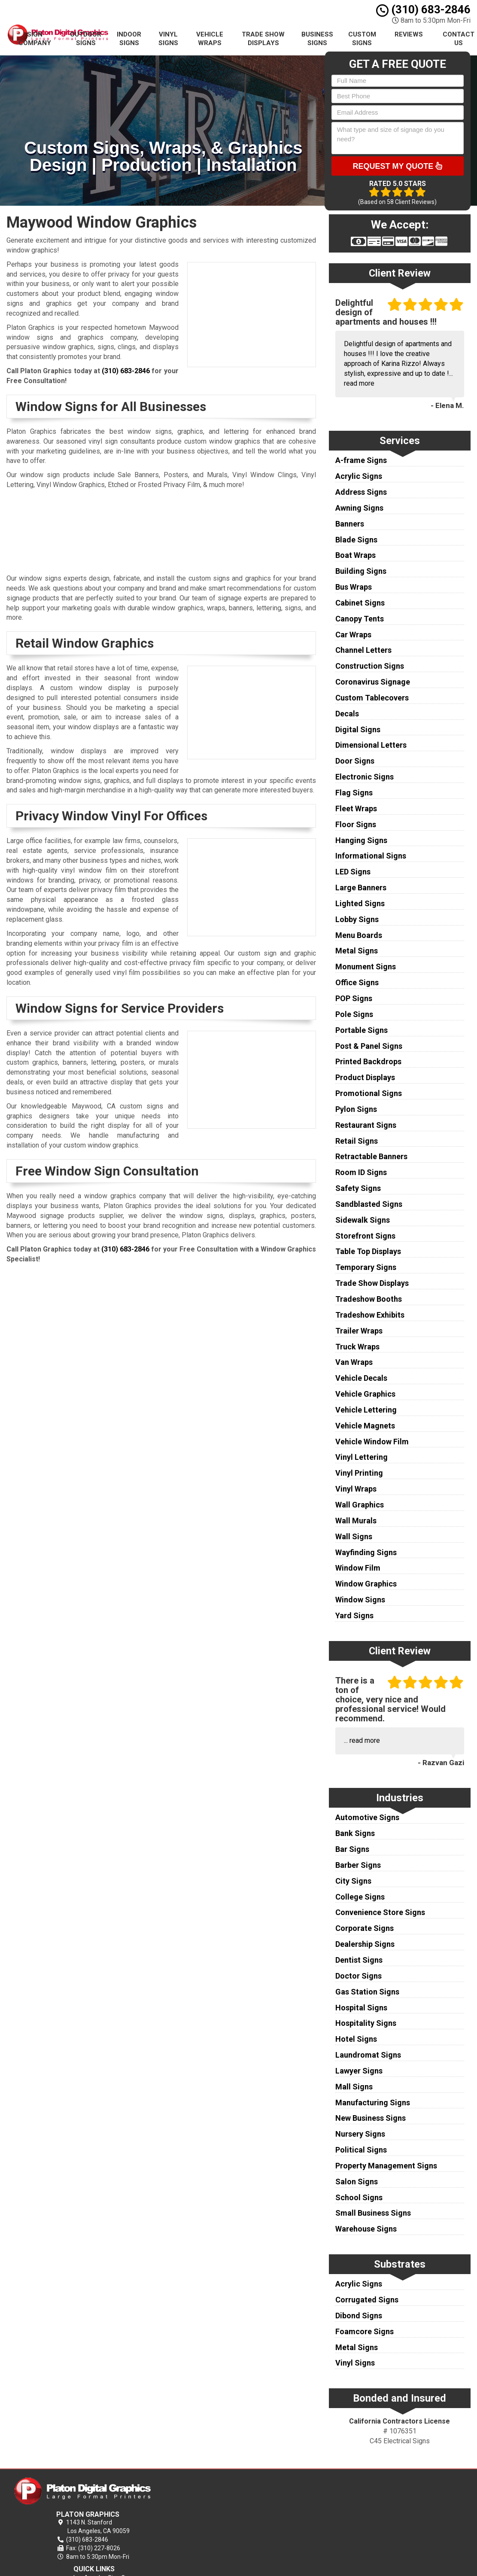  What do you see at coordinates (209, 38) in the screenshot?
I see `Vehicle Wraps` at bounding box center [209, 38].